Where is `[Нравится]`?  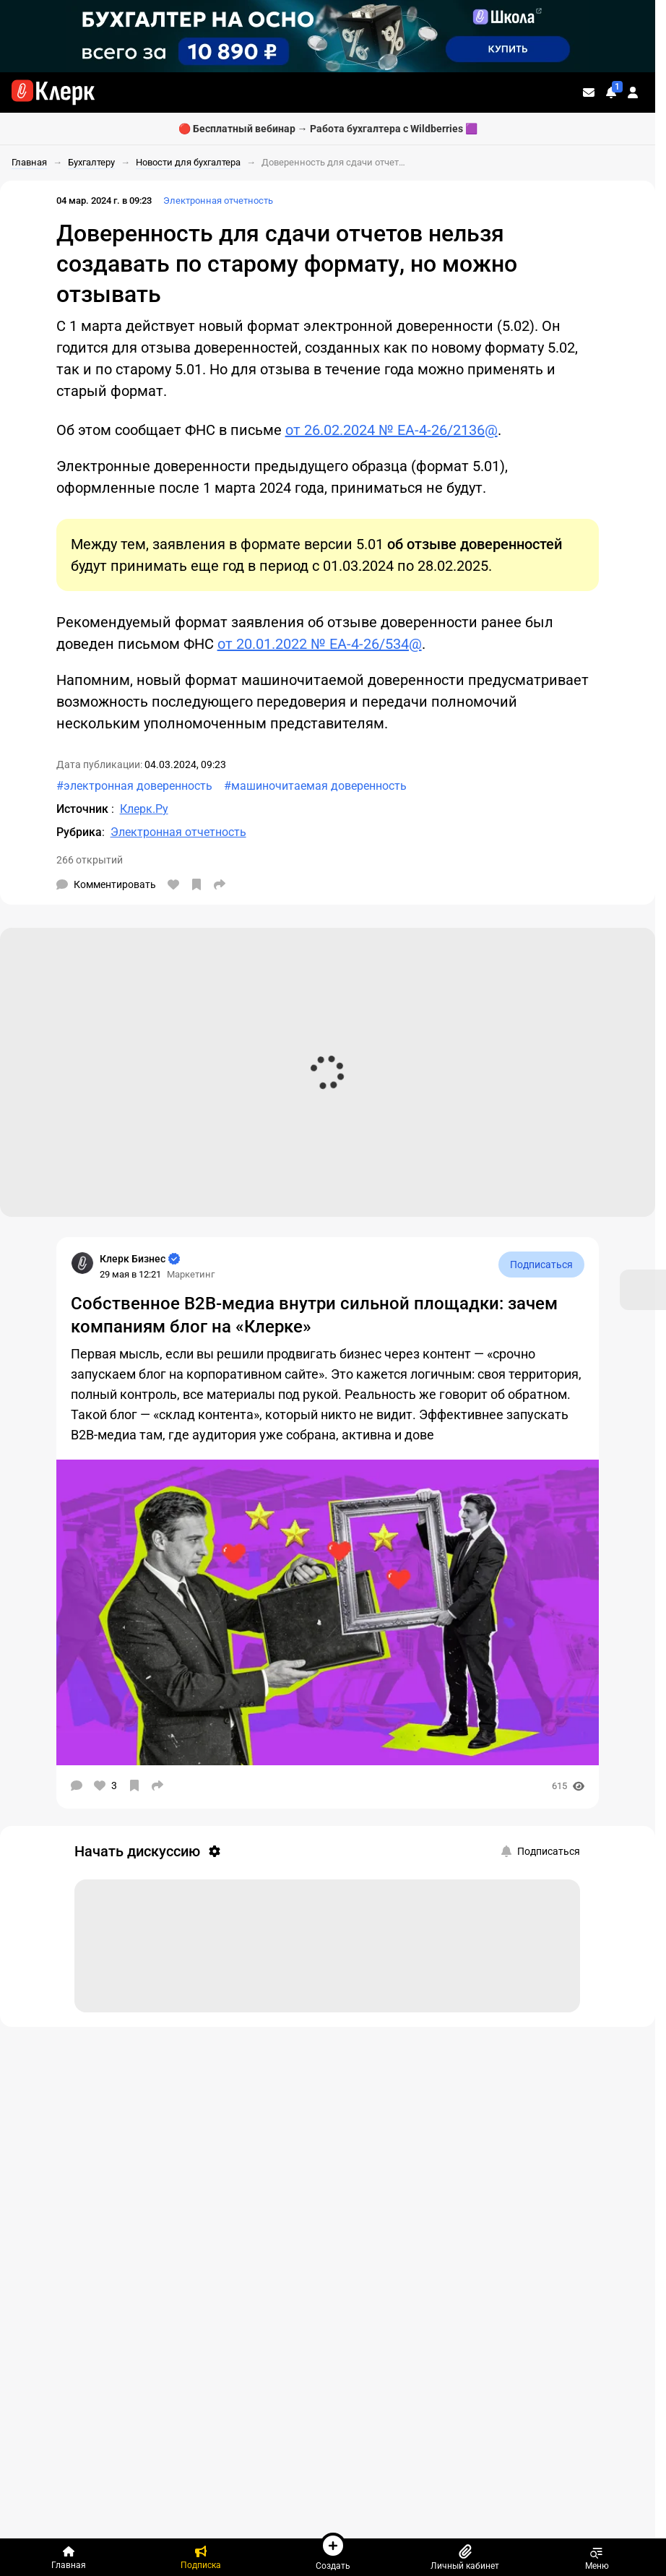 [Нравится] is located at coordinates (173, 884).